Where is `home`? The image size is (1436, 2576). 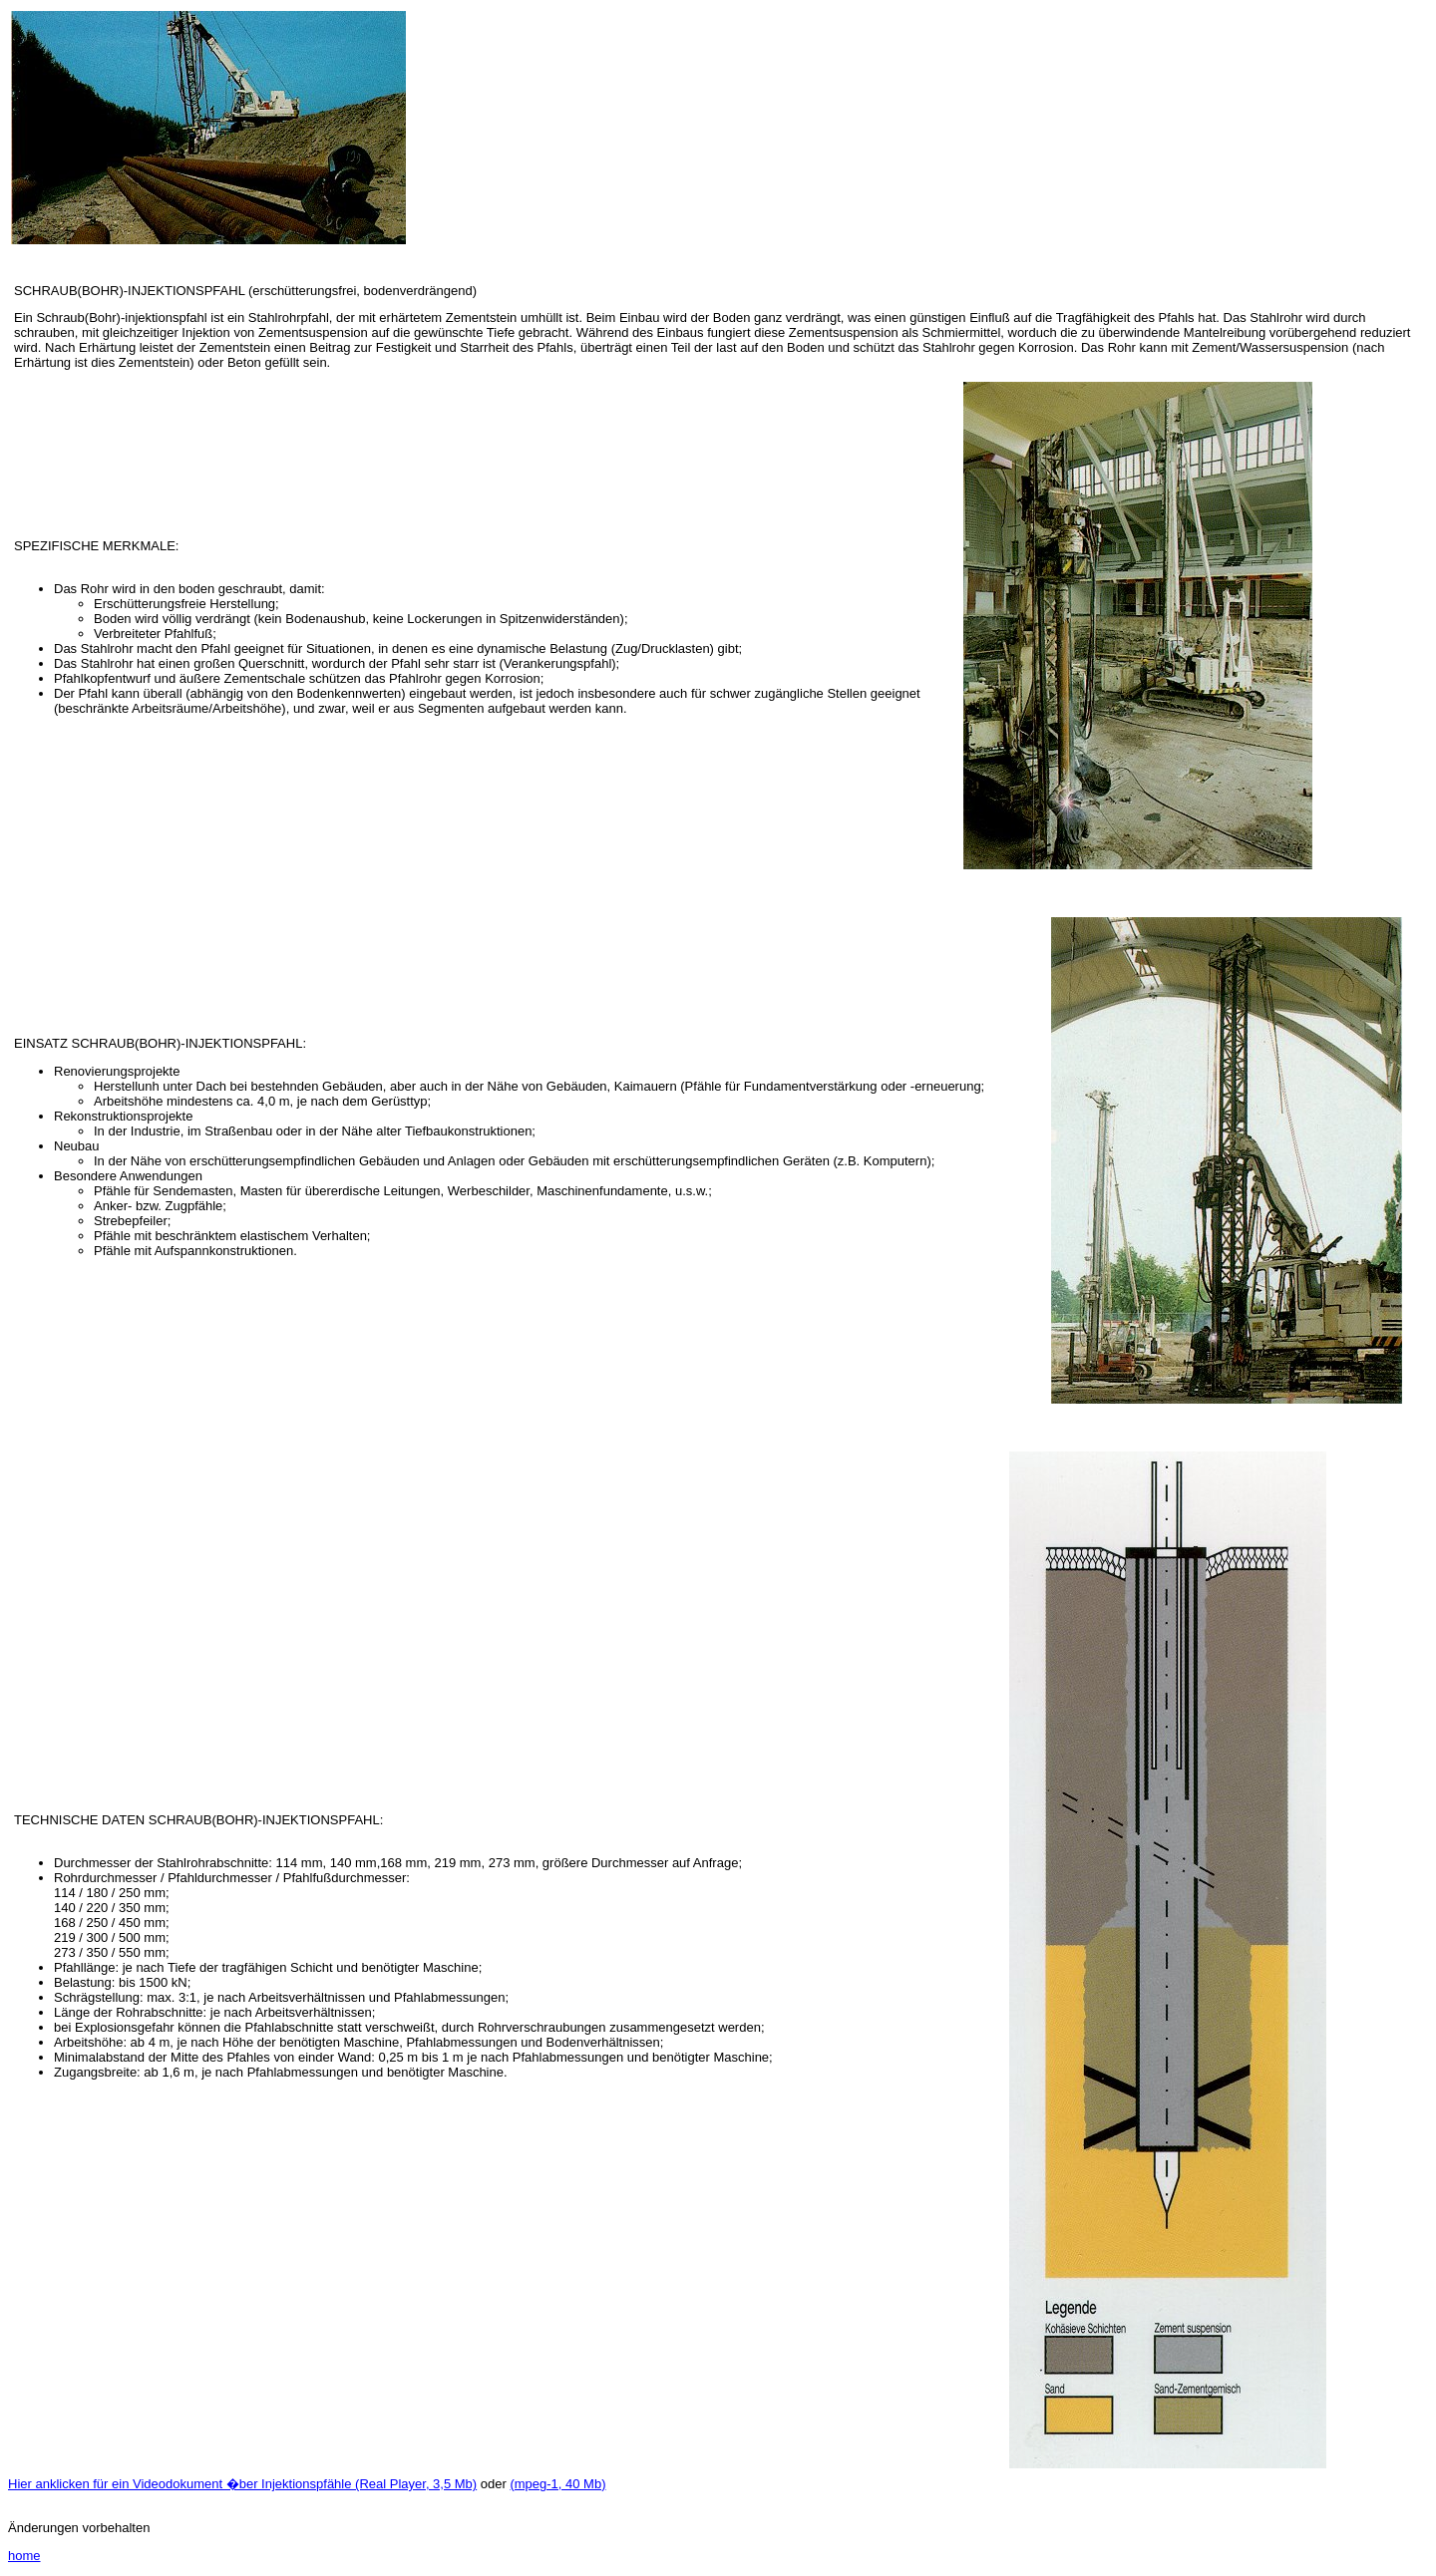
home is located at coordinates (24, 2555).